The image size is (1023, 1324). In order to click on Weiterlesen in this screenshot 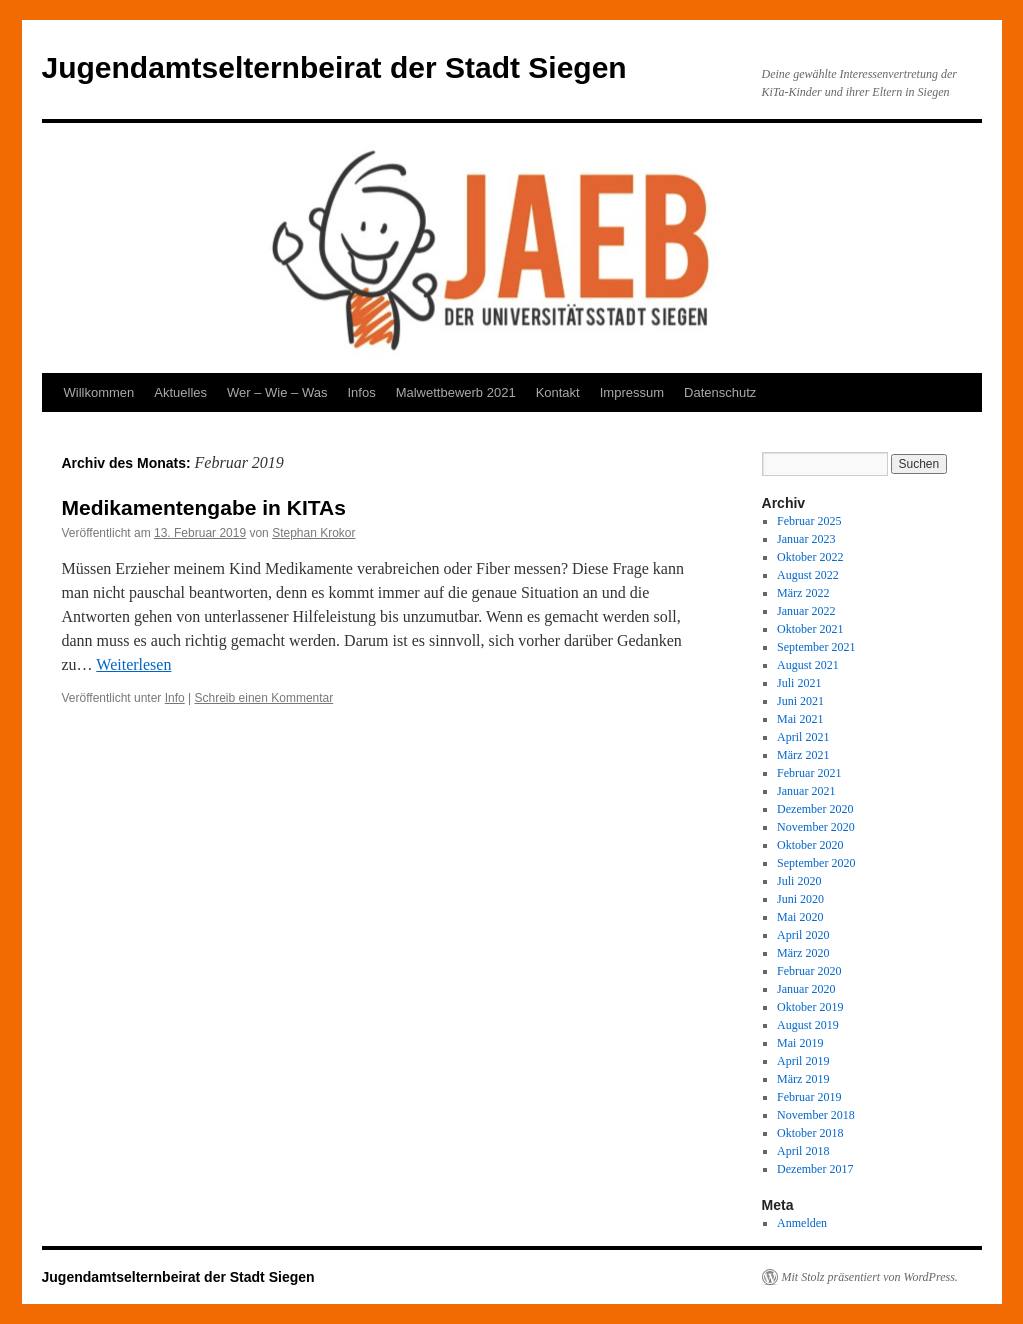, I will do `click(133, 664)`.